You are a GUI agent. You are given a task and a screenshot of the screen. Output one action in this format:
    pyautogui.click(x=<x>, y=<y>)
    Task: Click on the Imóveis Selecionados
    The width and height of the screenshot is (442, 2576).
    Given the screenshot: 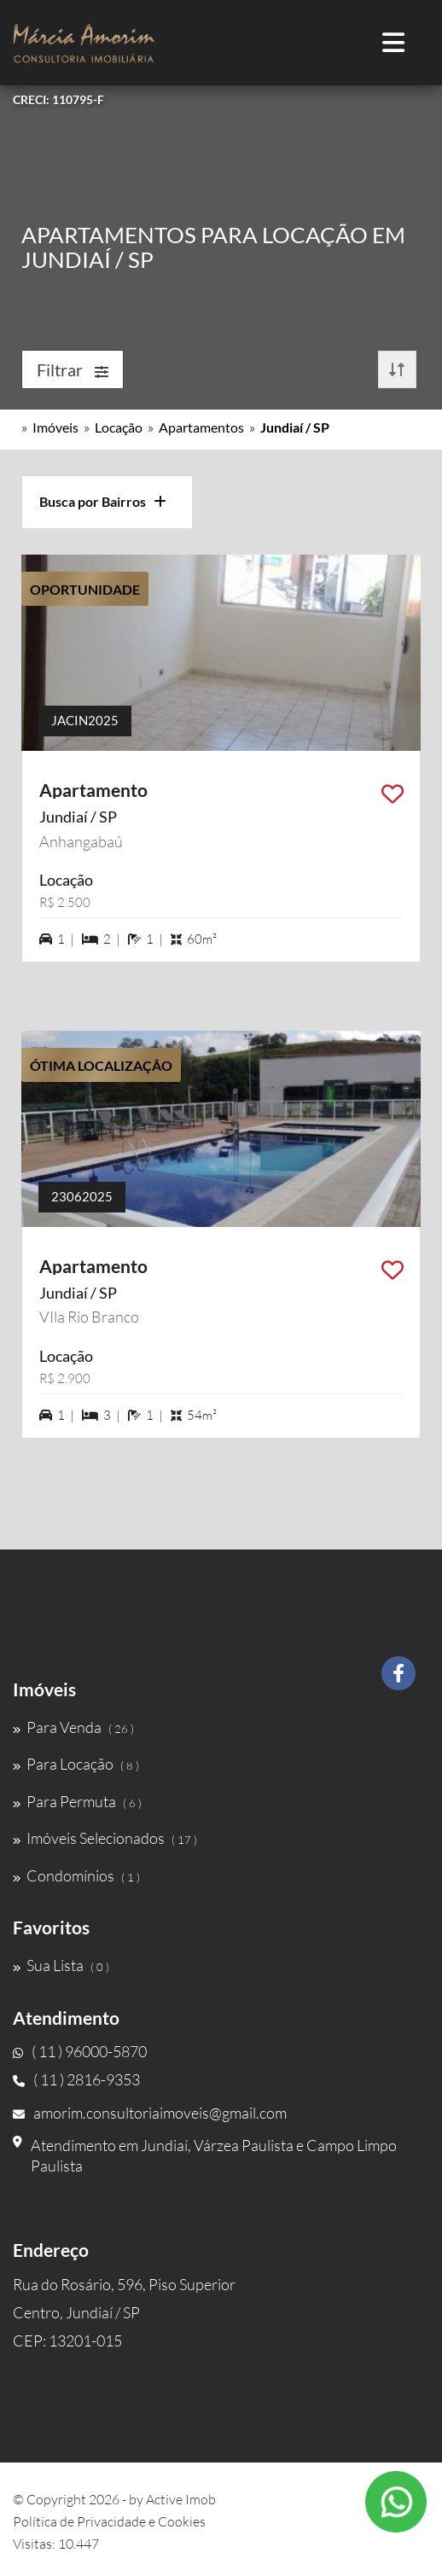 What is the action you would take?
    pyautogui.click(x=105, y=1838)
    